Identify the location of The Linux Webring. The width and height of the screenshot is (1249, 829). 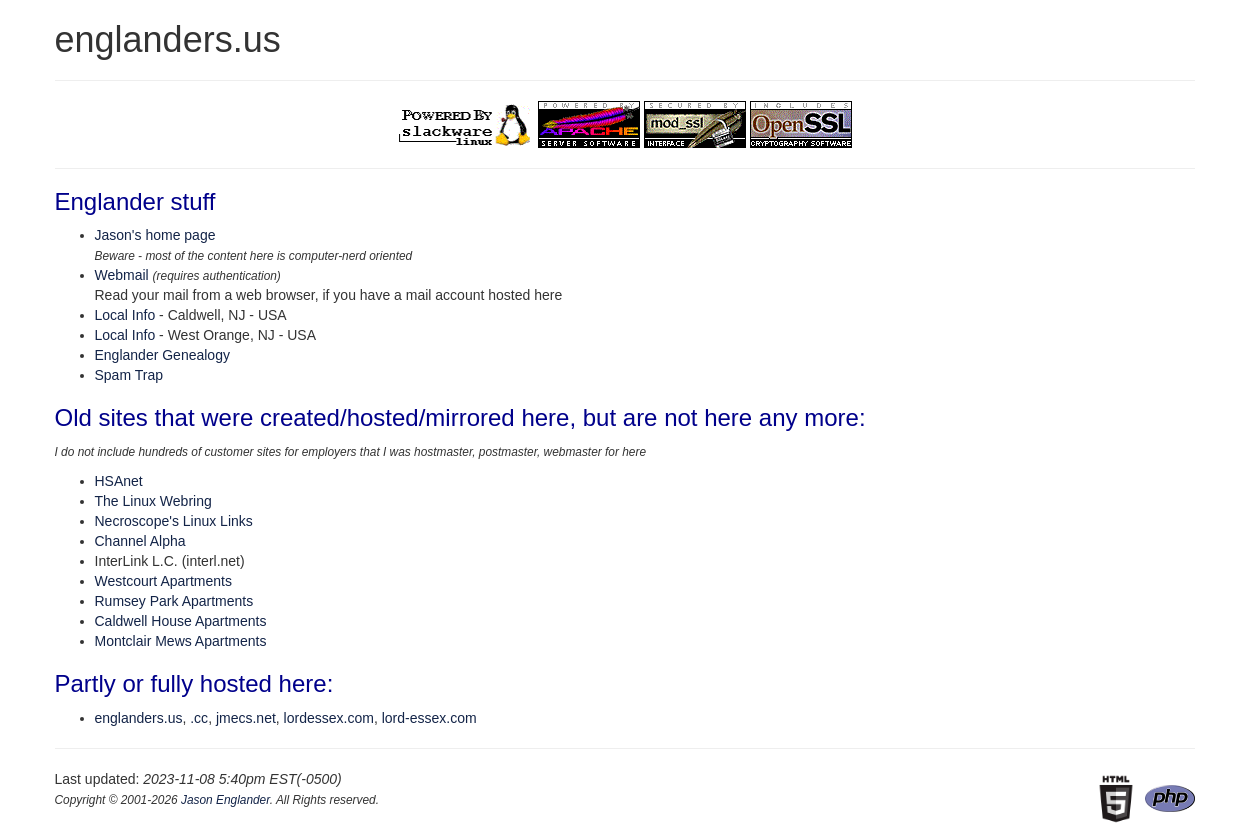
(153, 501).